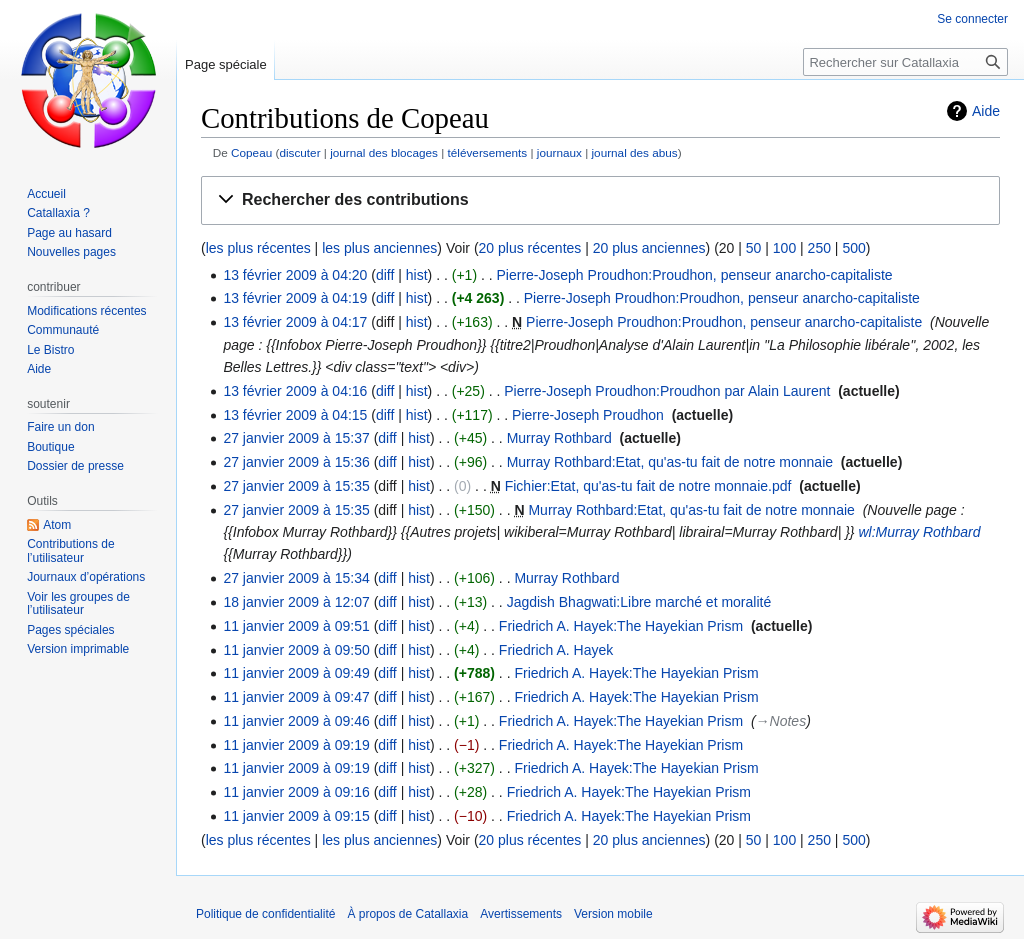 The height and width of the screenshot is (939, 1024). Describe the element at coordinates (530, 248) in the screenshot. I see `20 plus récentes` at that location.